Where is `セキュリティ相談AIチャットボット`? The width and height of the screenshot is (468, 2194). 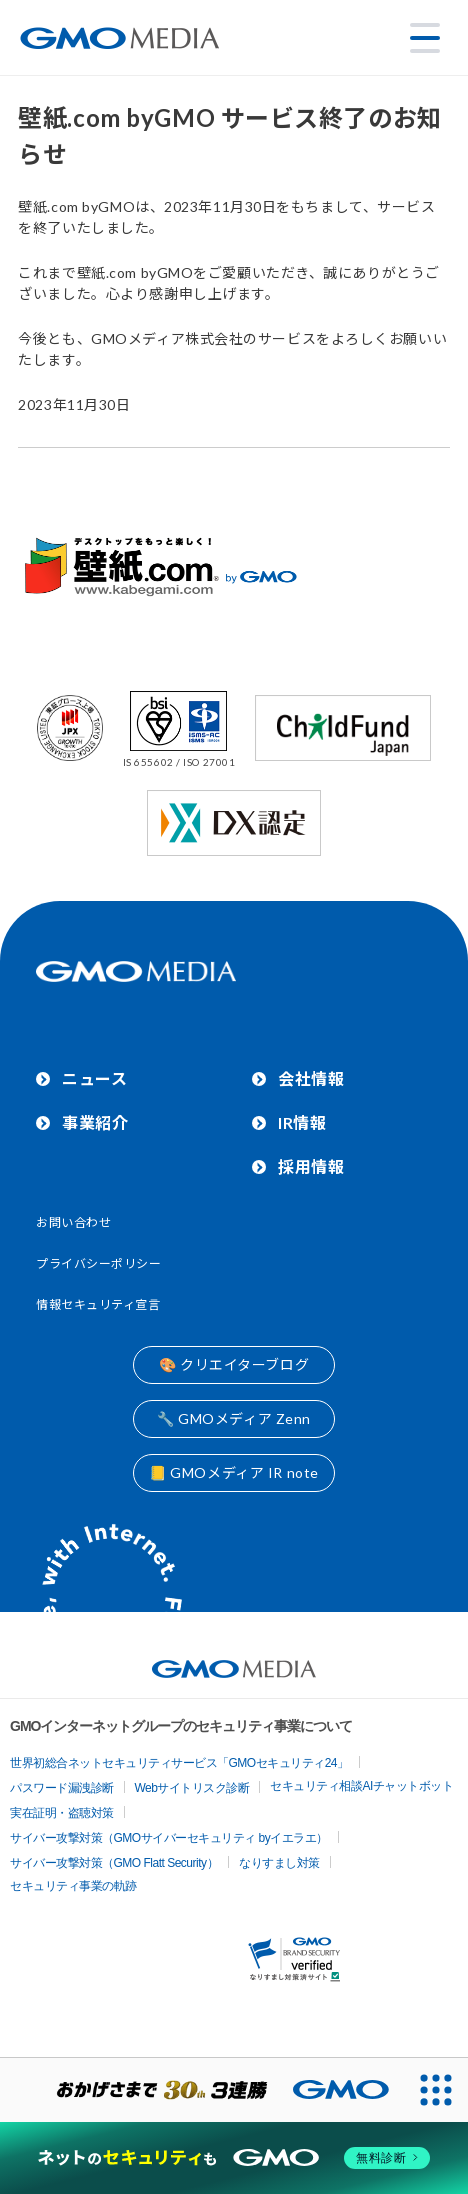
セキュリティ相談AIチャットボット is located at coordinates (361, 1786).